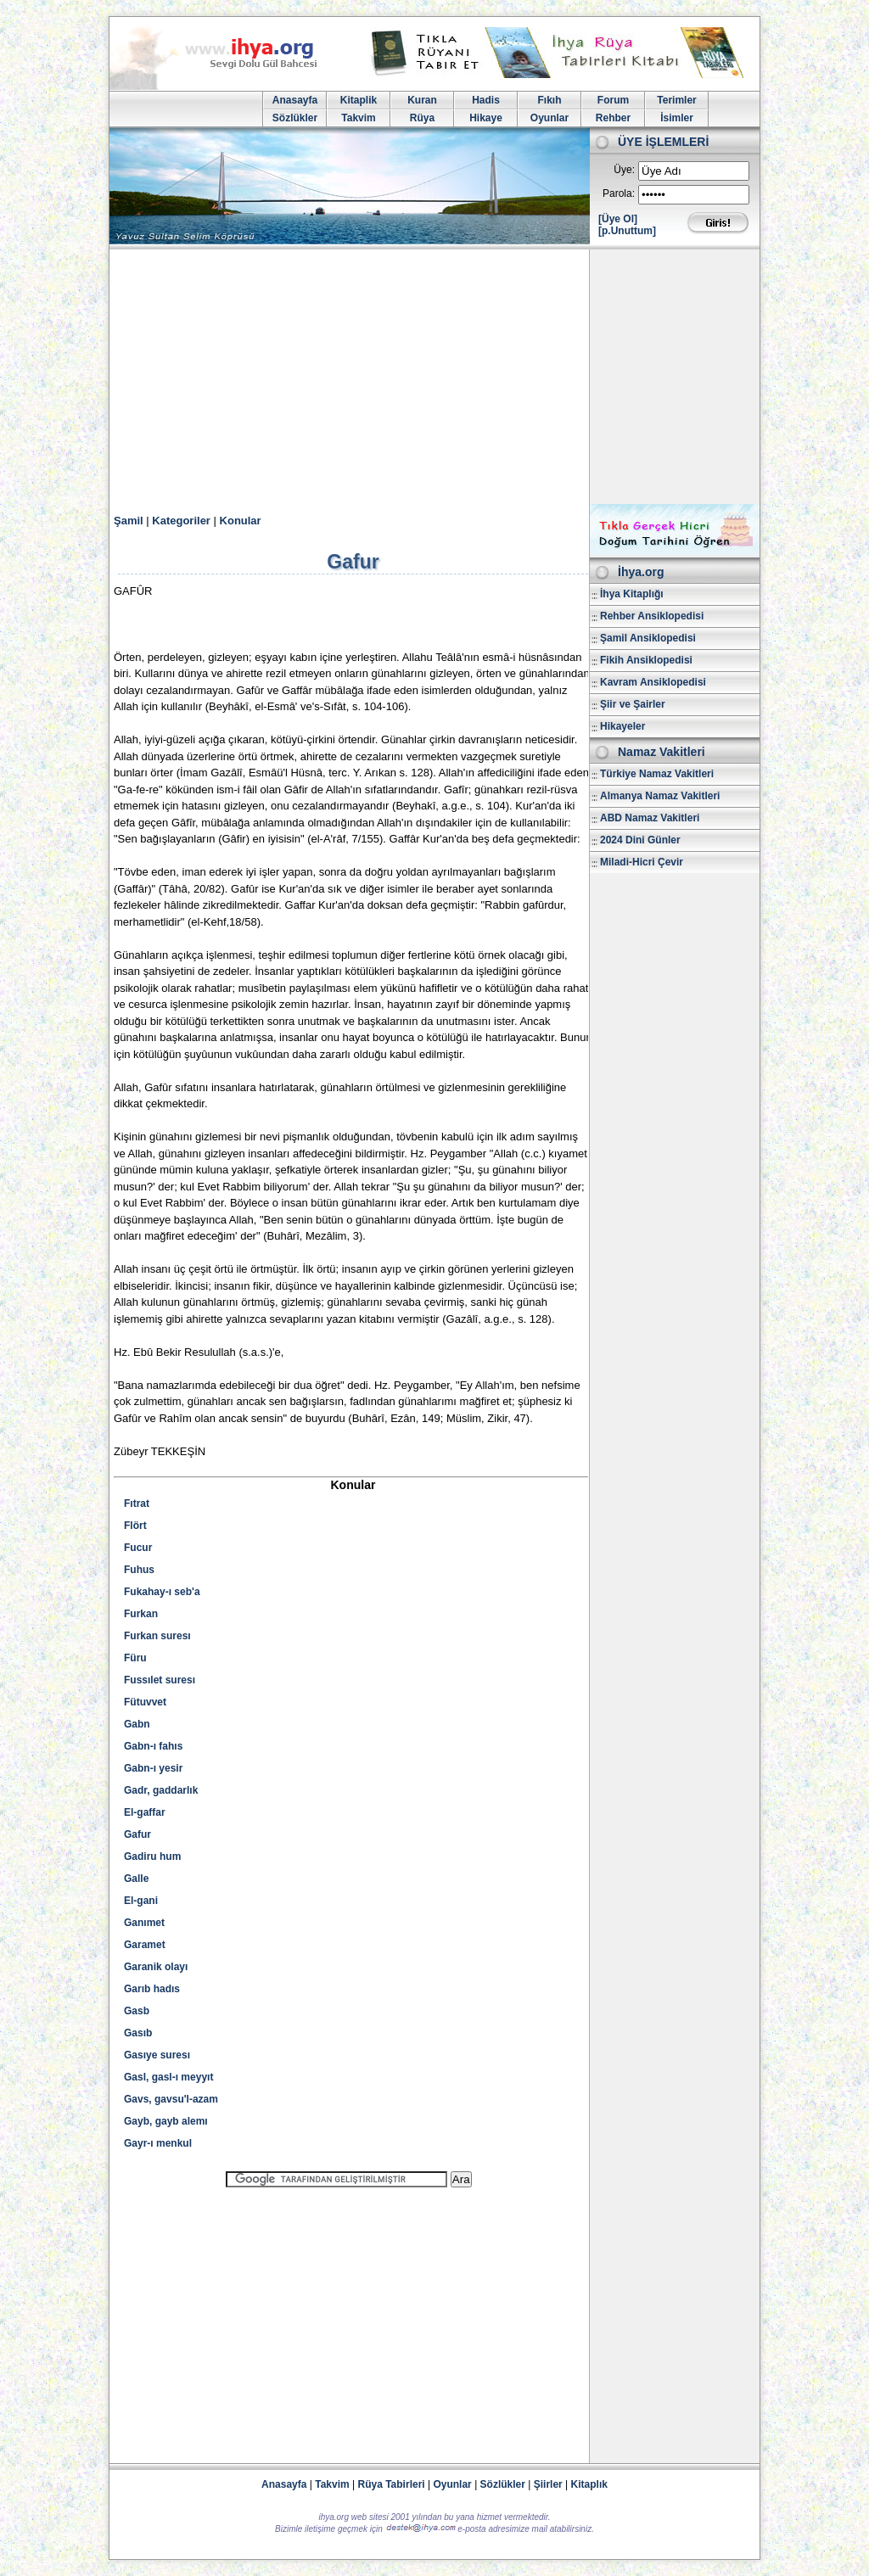 The width and height of the screenshot is (869, 2576). I want to click on Miladi-Hicri Çevir, so click(641, 862).